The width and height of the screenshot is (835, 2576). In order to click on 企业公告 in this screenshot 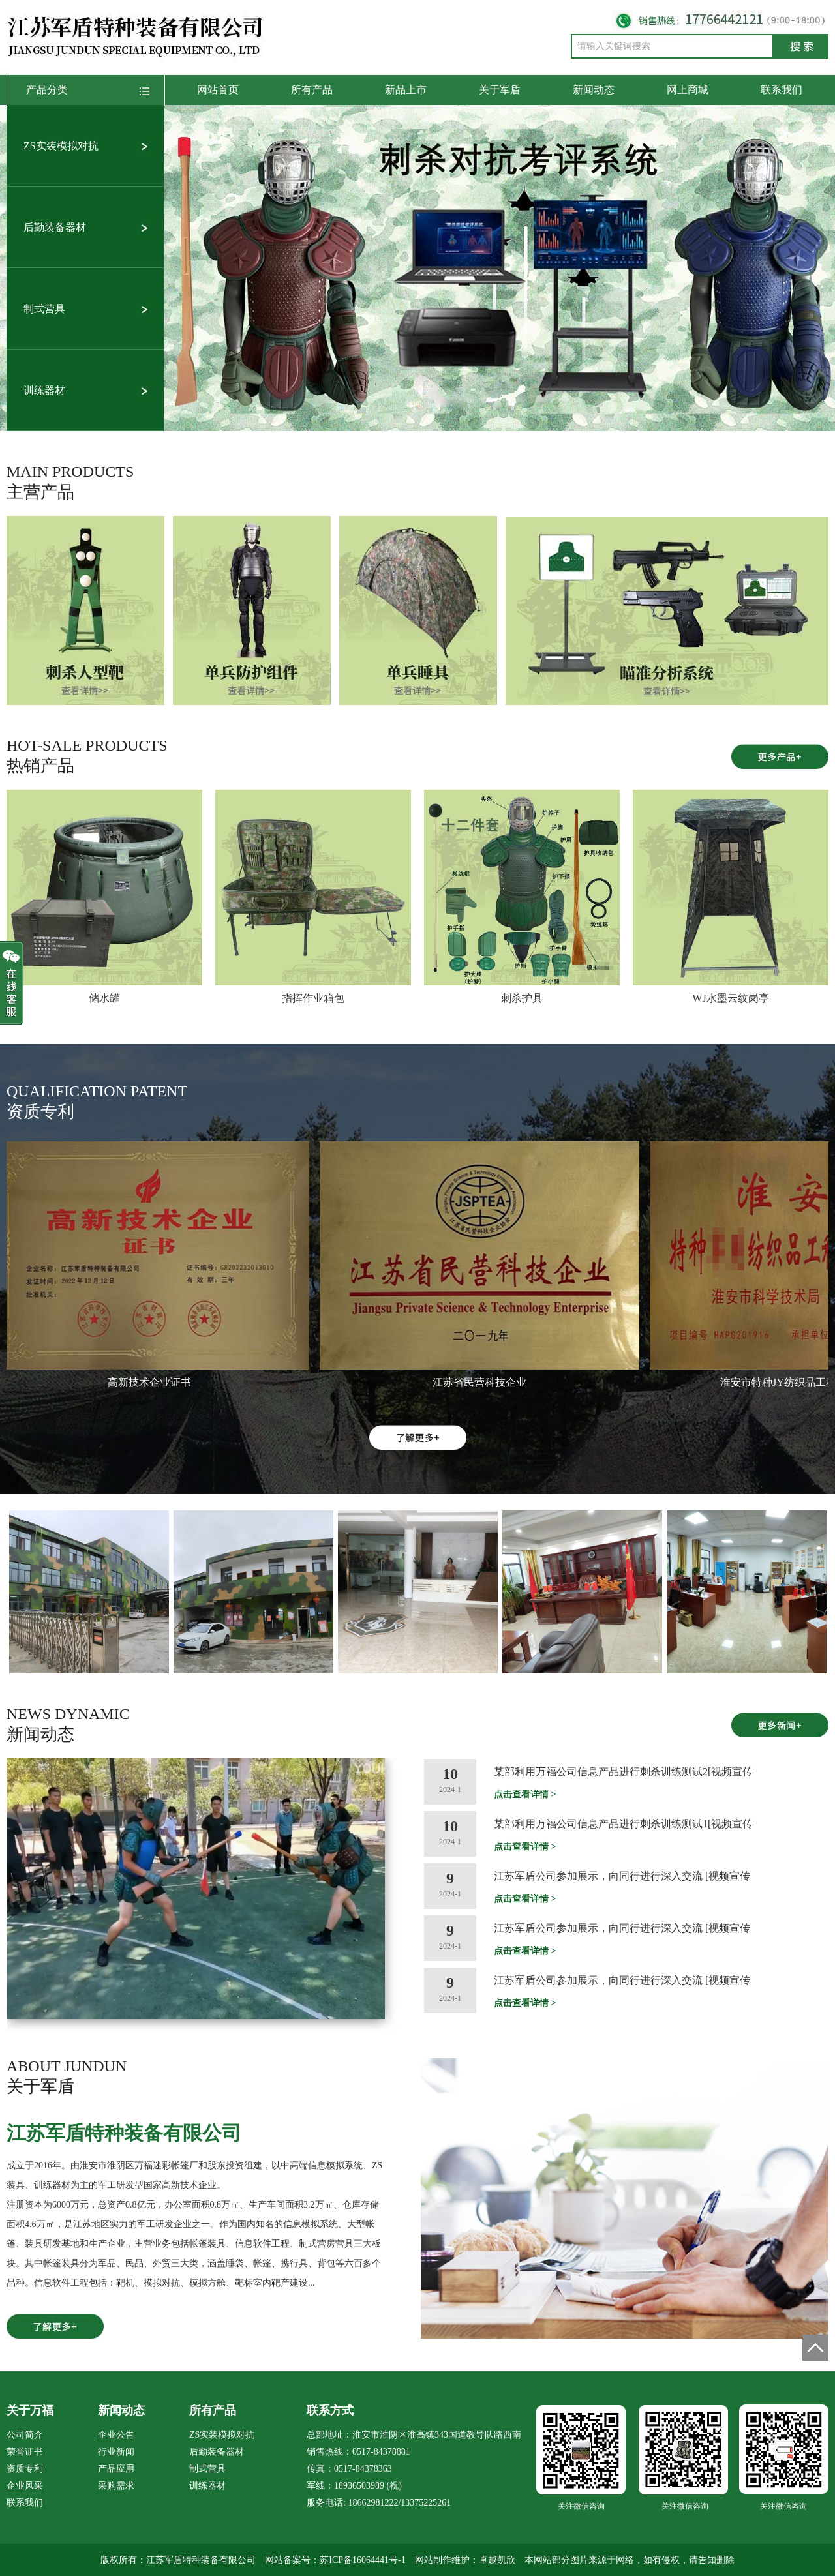, I will do `click(116, 2435)`.